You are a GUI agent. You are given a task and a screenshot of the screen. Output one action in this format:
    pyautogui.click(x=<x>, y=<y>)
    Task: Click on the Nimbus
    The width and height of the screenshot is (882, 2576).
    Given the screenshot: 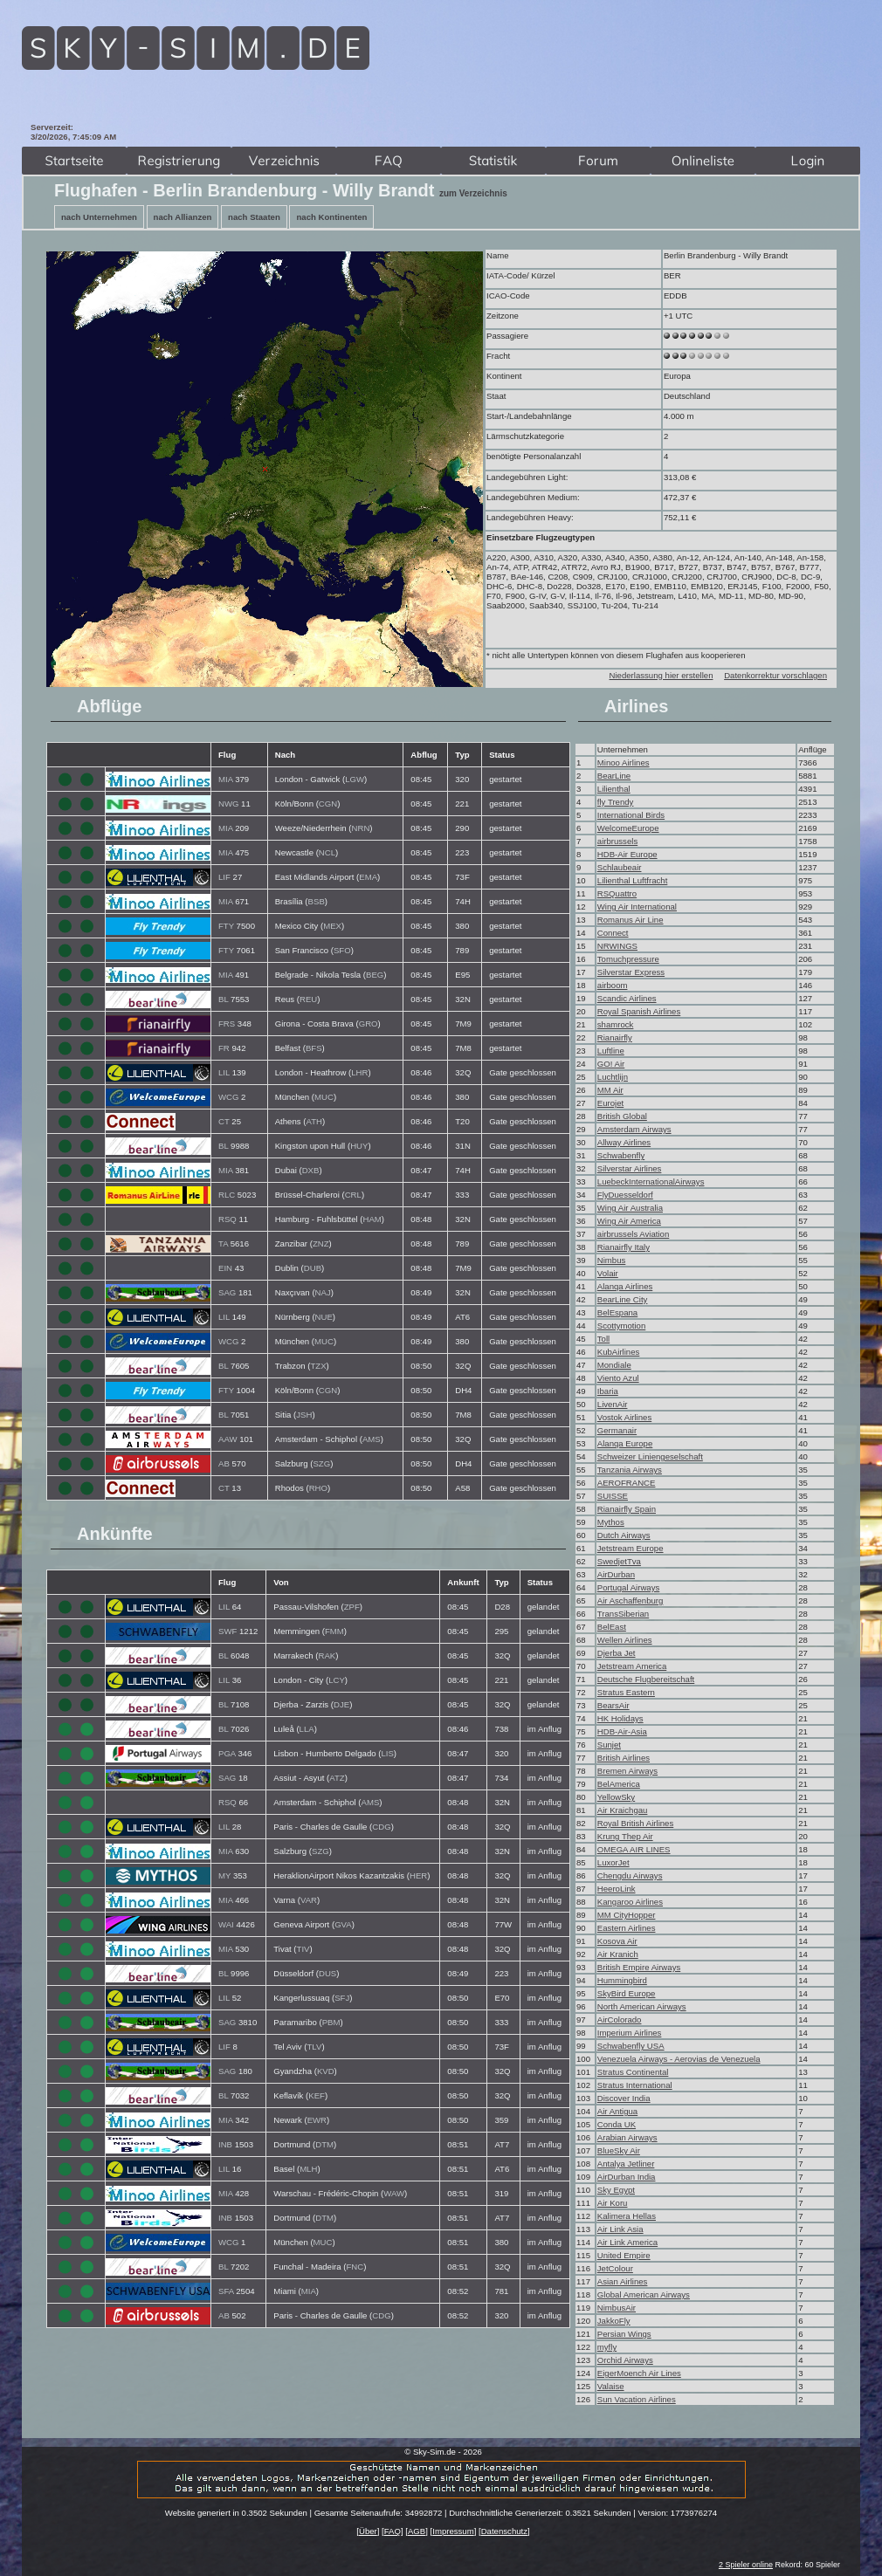 What is the action you would take?
    pyautogui.click(x=611, y=1260)
    